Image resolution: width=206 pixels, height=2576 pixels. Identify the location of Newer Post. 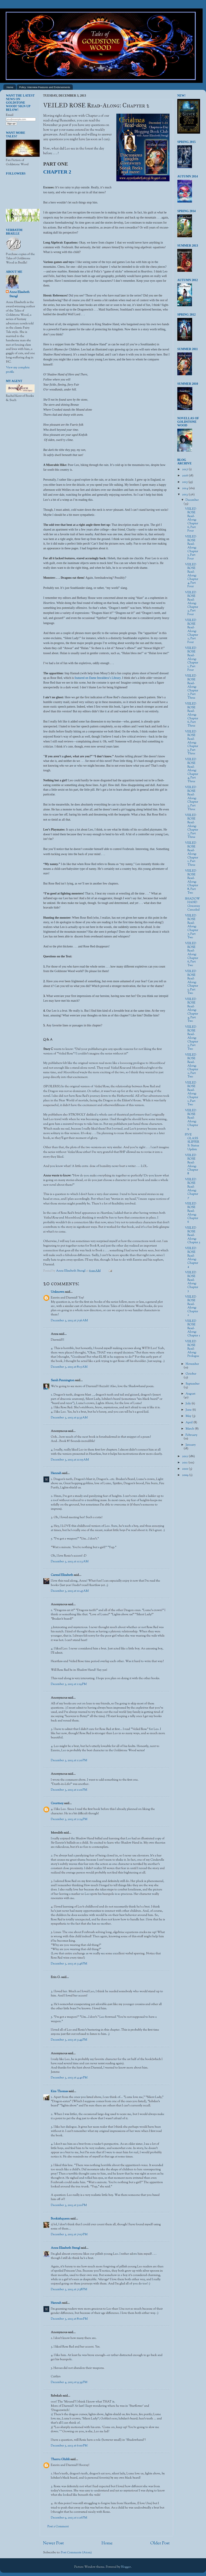
(53, 2543).